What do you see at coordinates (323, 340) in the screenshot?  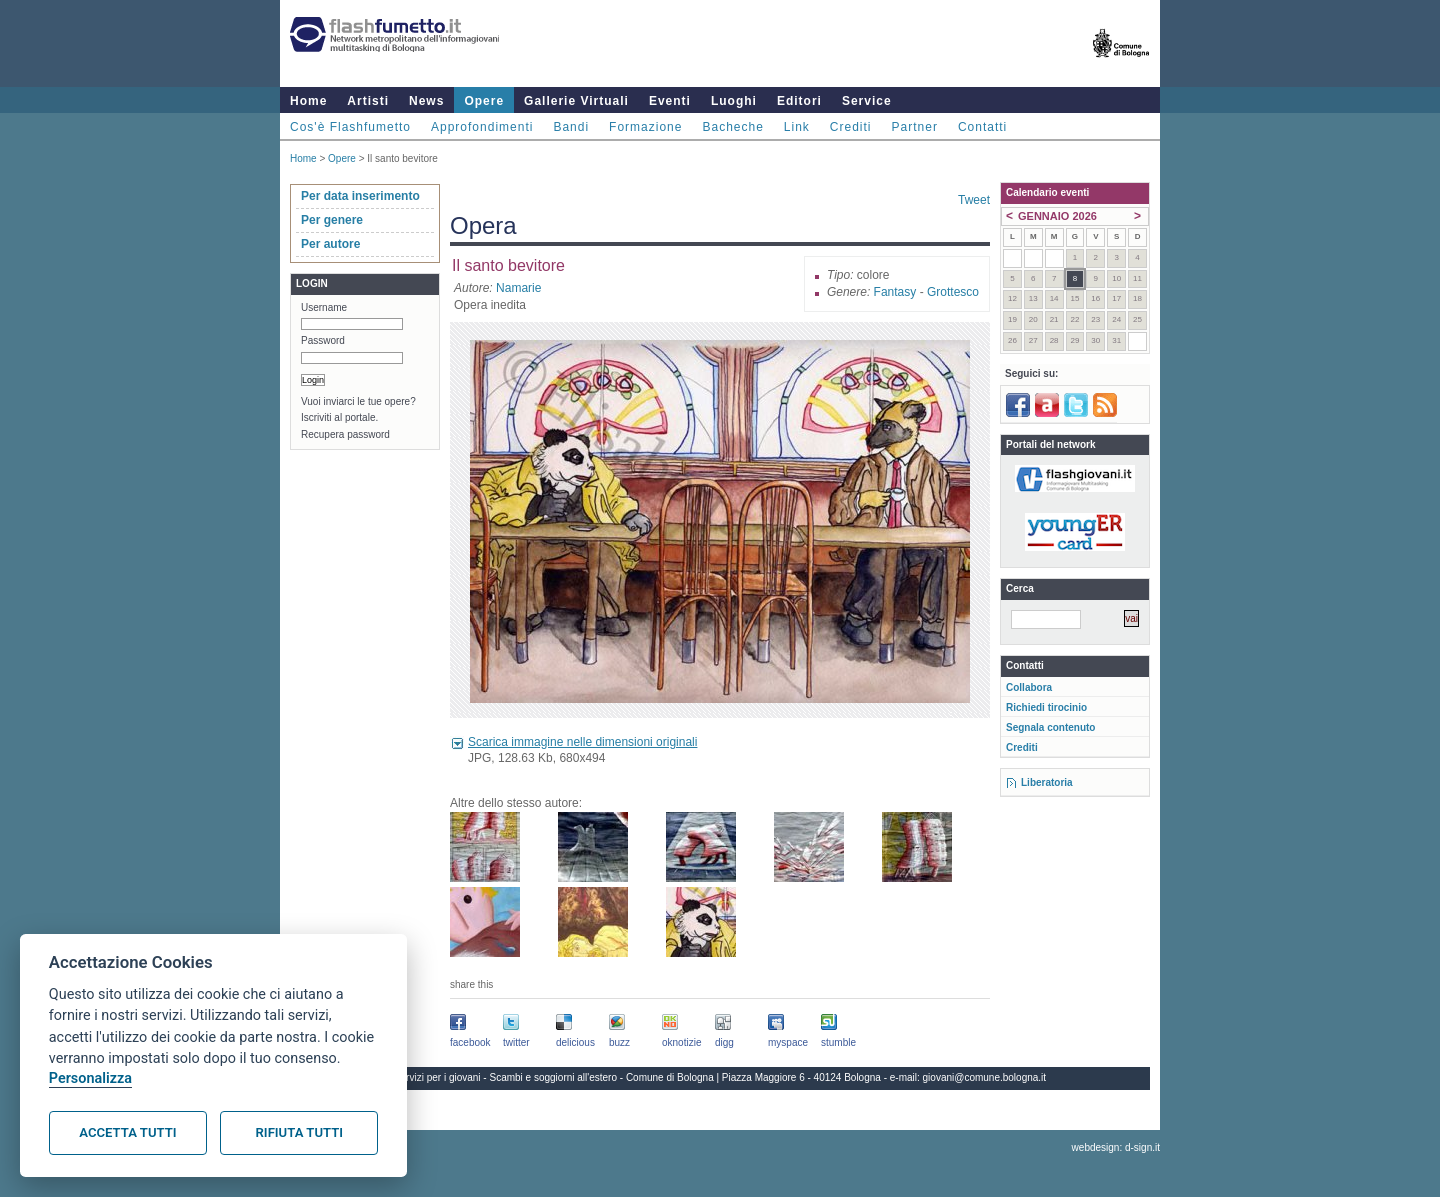 I see `Password` at bounding box center [323, 340].